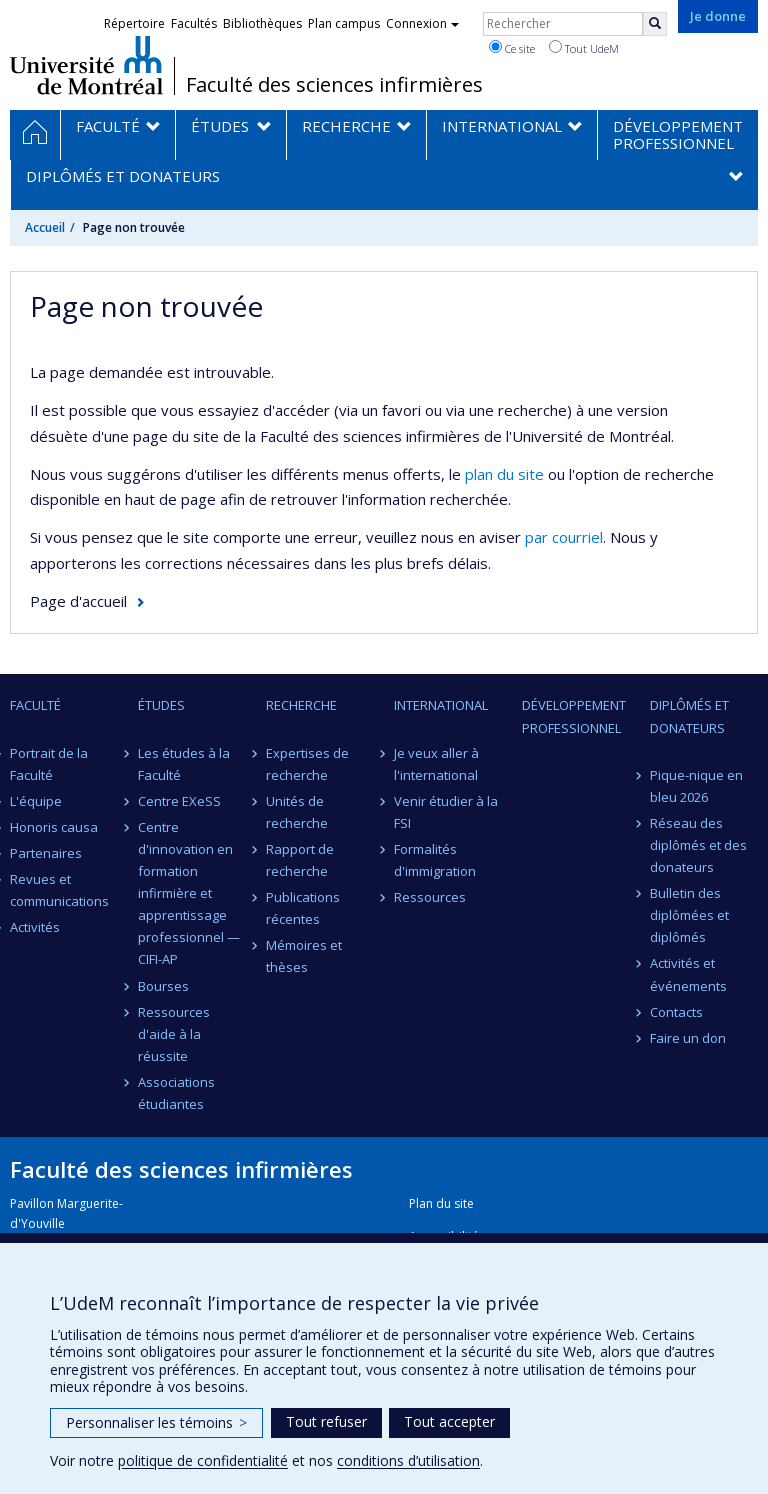 The width and height of the screenshot is (768, 1494). I want to click on Honoris causa, so click(54, 827).